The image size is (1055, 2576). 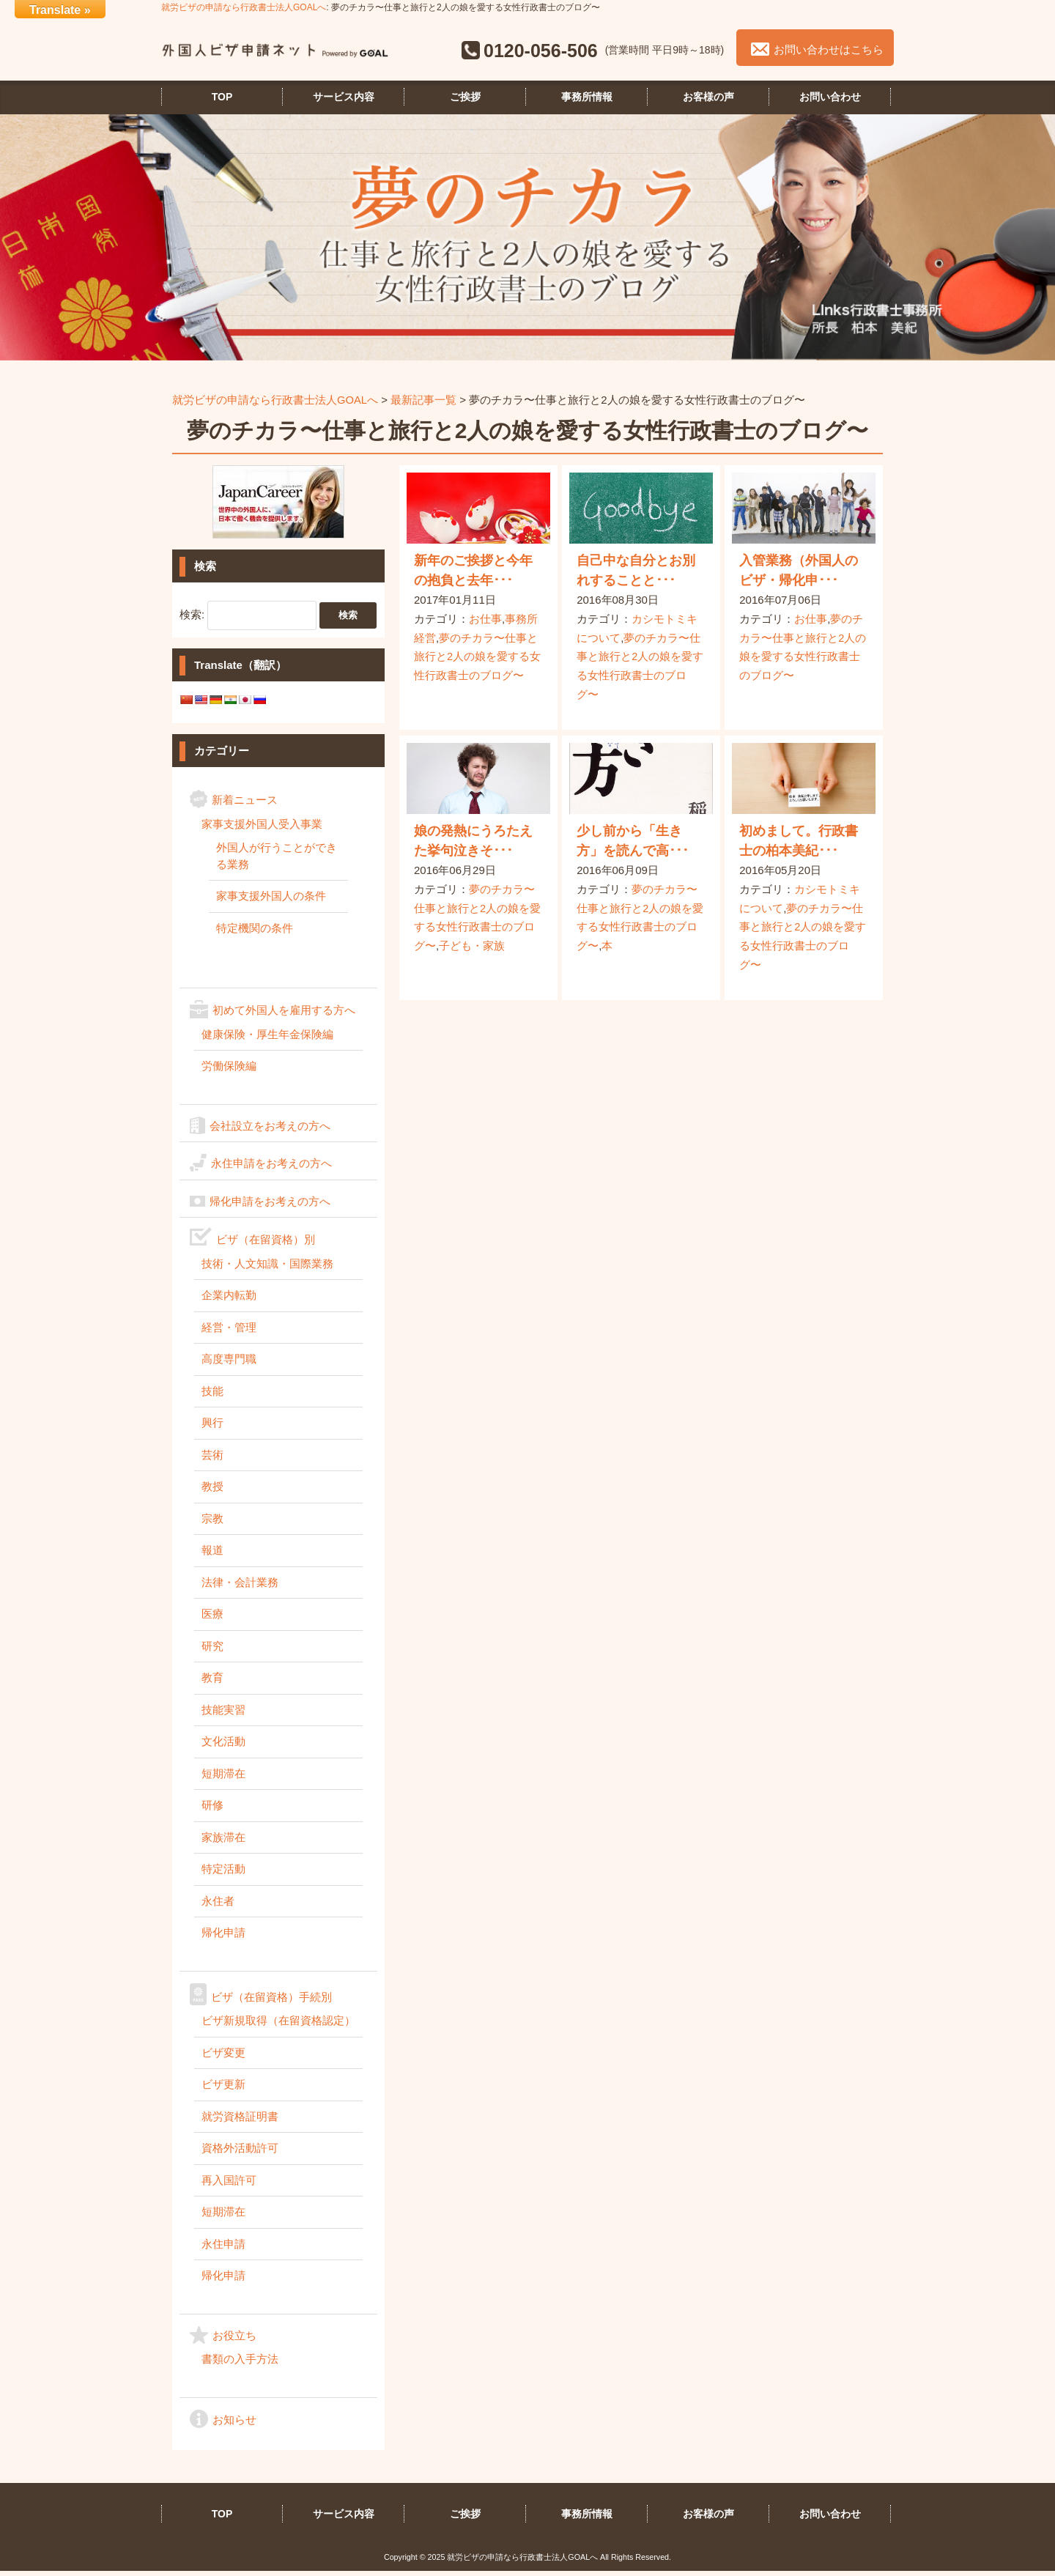 What do you see at coordinates (830, 101) in the screenshot?
I see `お問い合わせ` at bounding box center [830, 101].